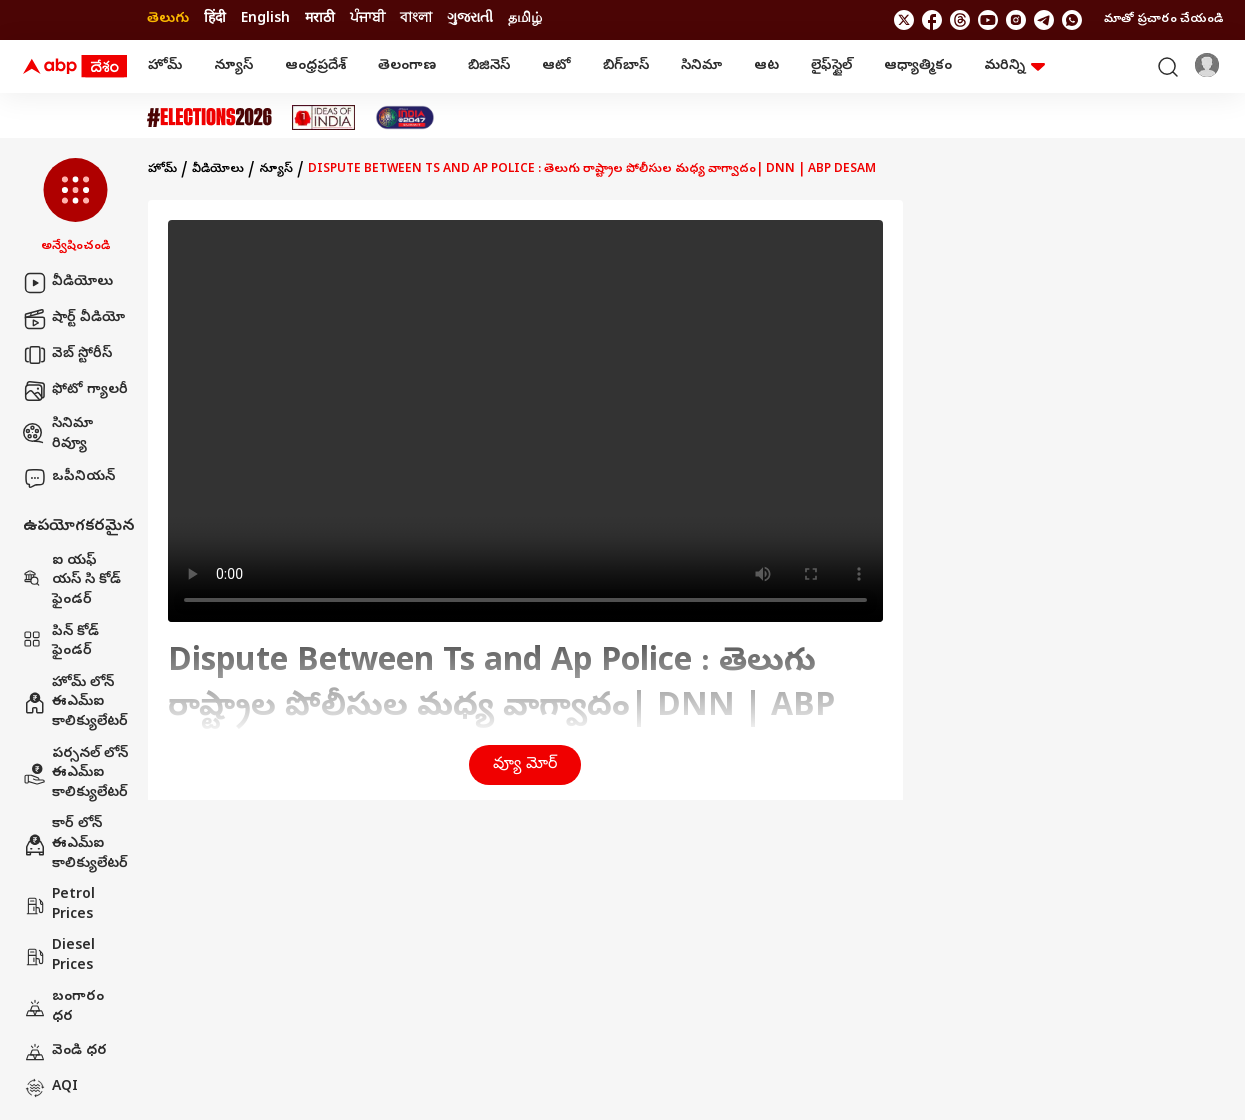 This screenshot has height=1120, width=1245. What do you see at coordinates (59, 956) in the screenshot?
I see `Diesel Prices` at bounding box center [59, 956].